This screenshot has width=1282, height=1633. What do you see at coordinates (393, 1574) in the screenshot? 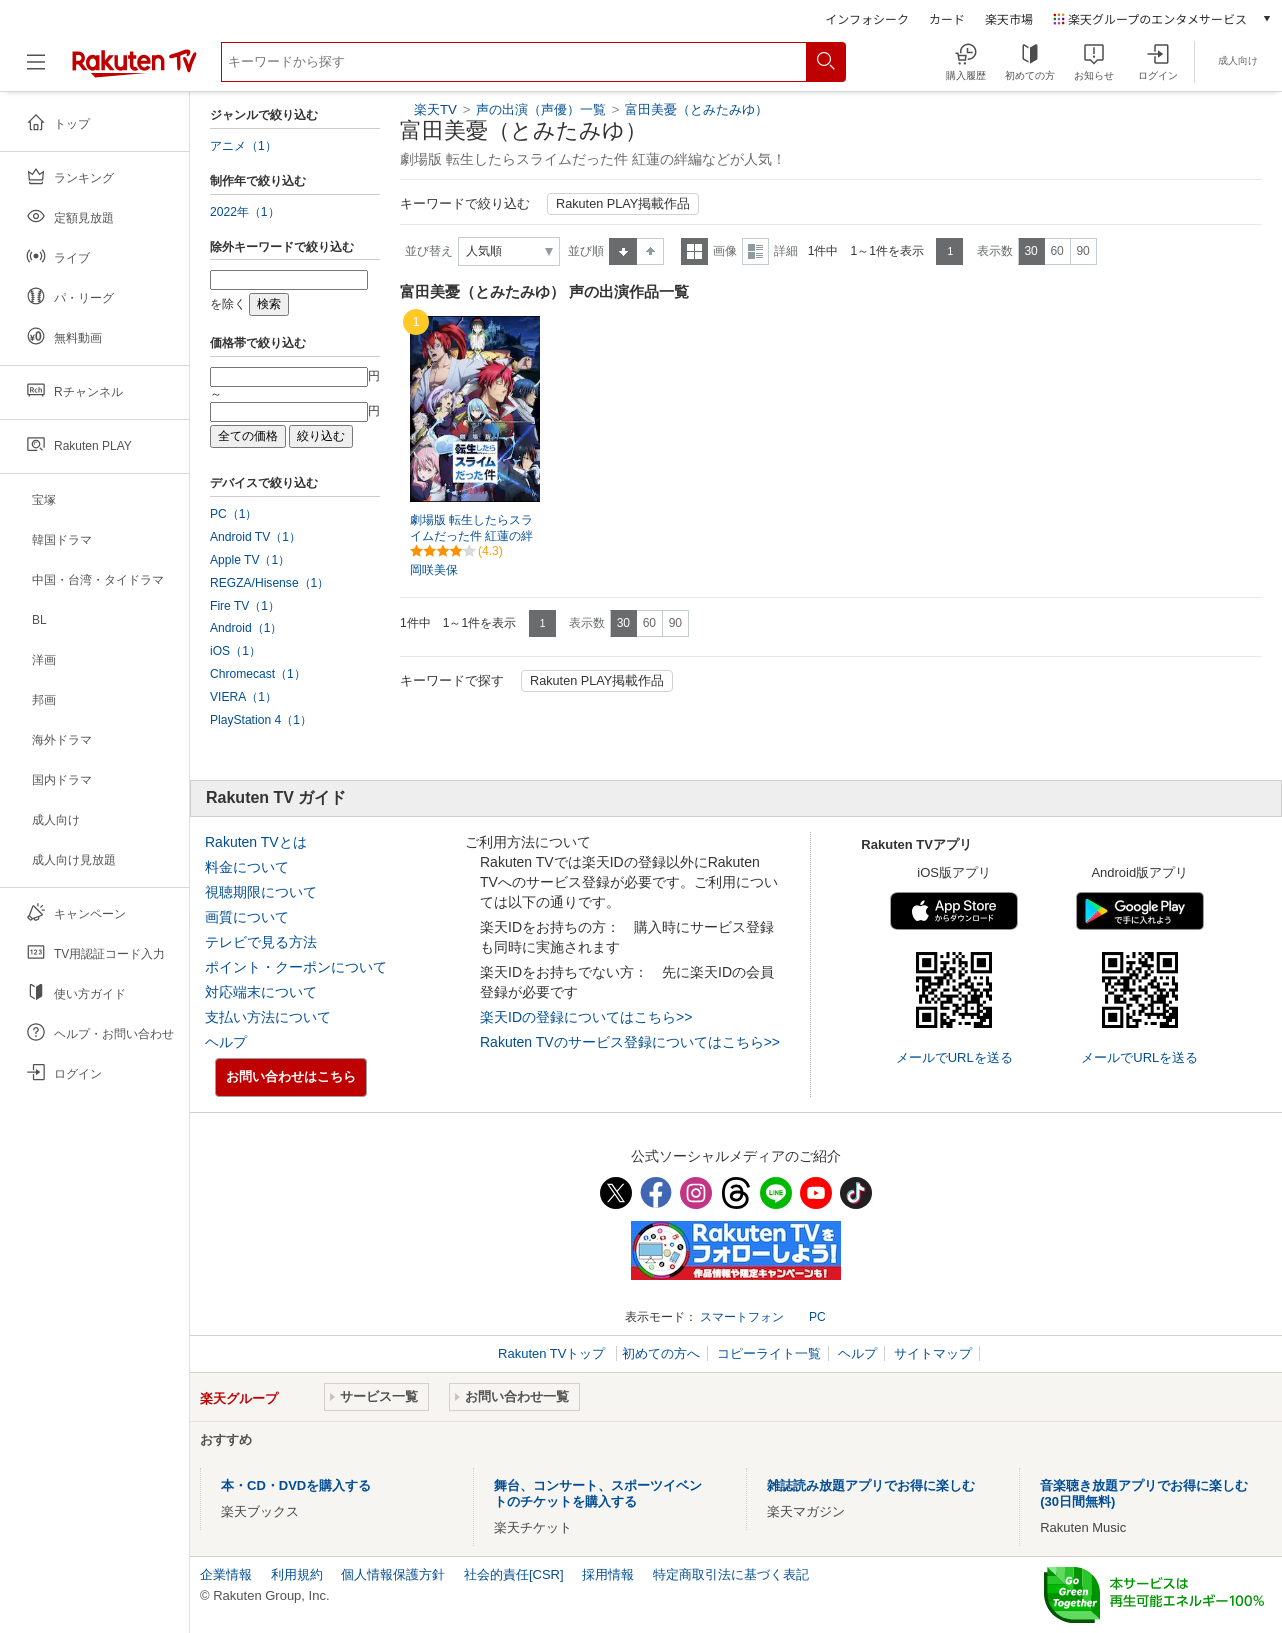
I see `個人情報保護方針` at bounding box center [393, 1574].